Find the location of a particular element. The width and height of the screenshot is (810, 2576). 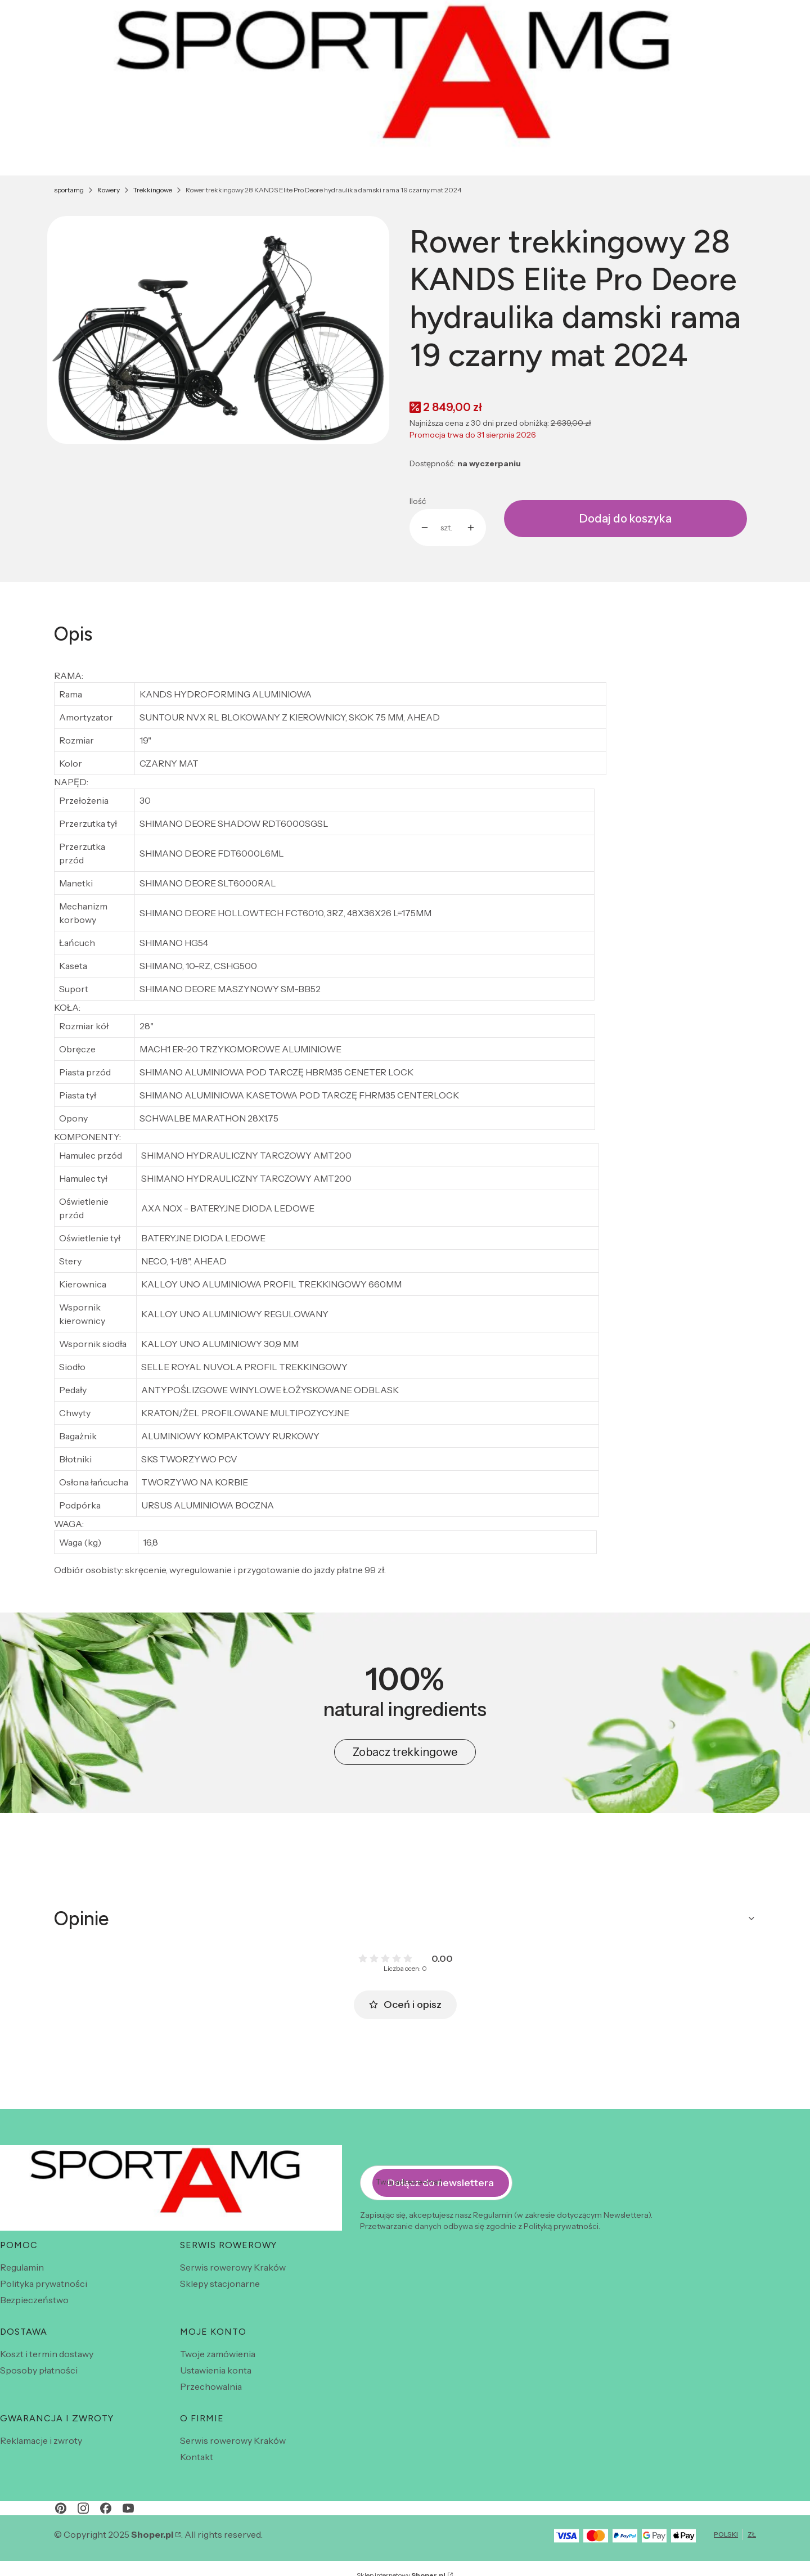

Ustawienia konta is located at coordinates (215, 2370).